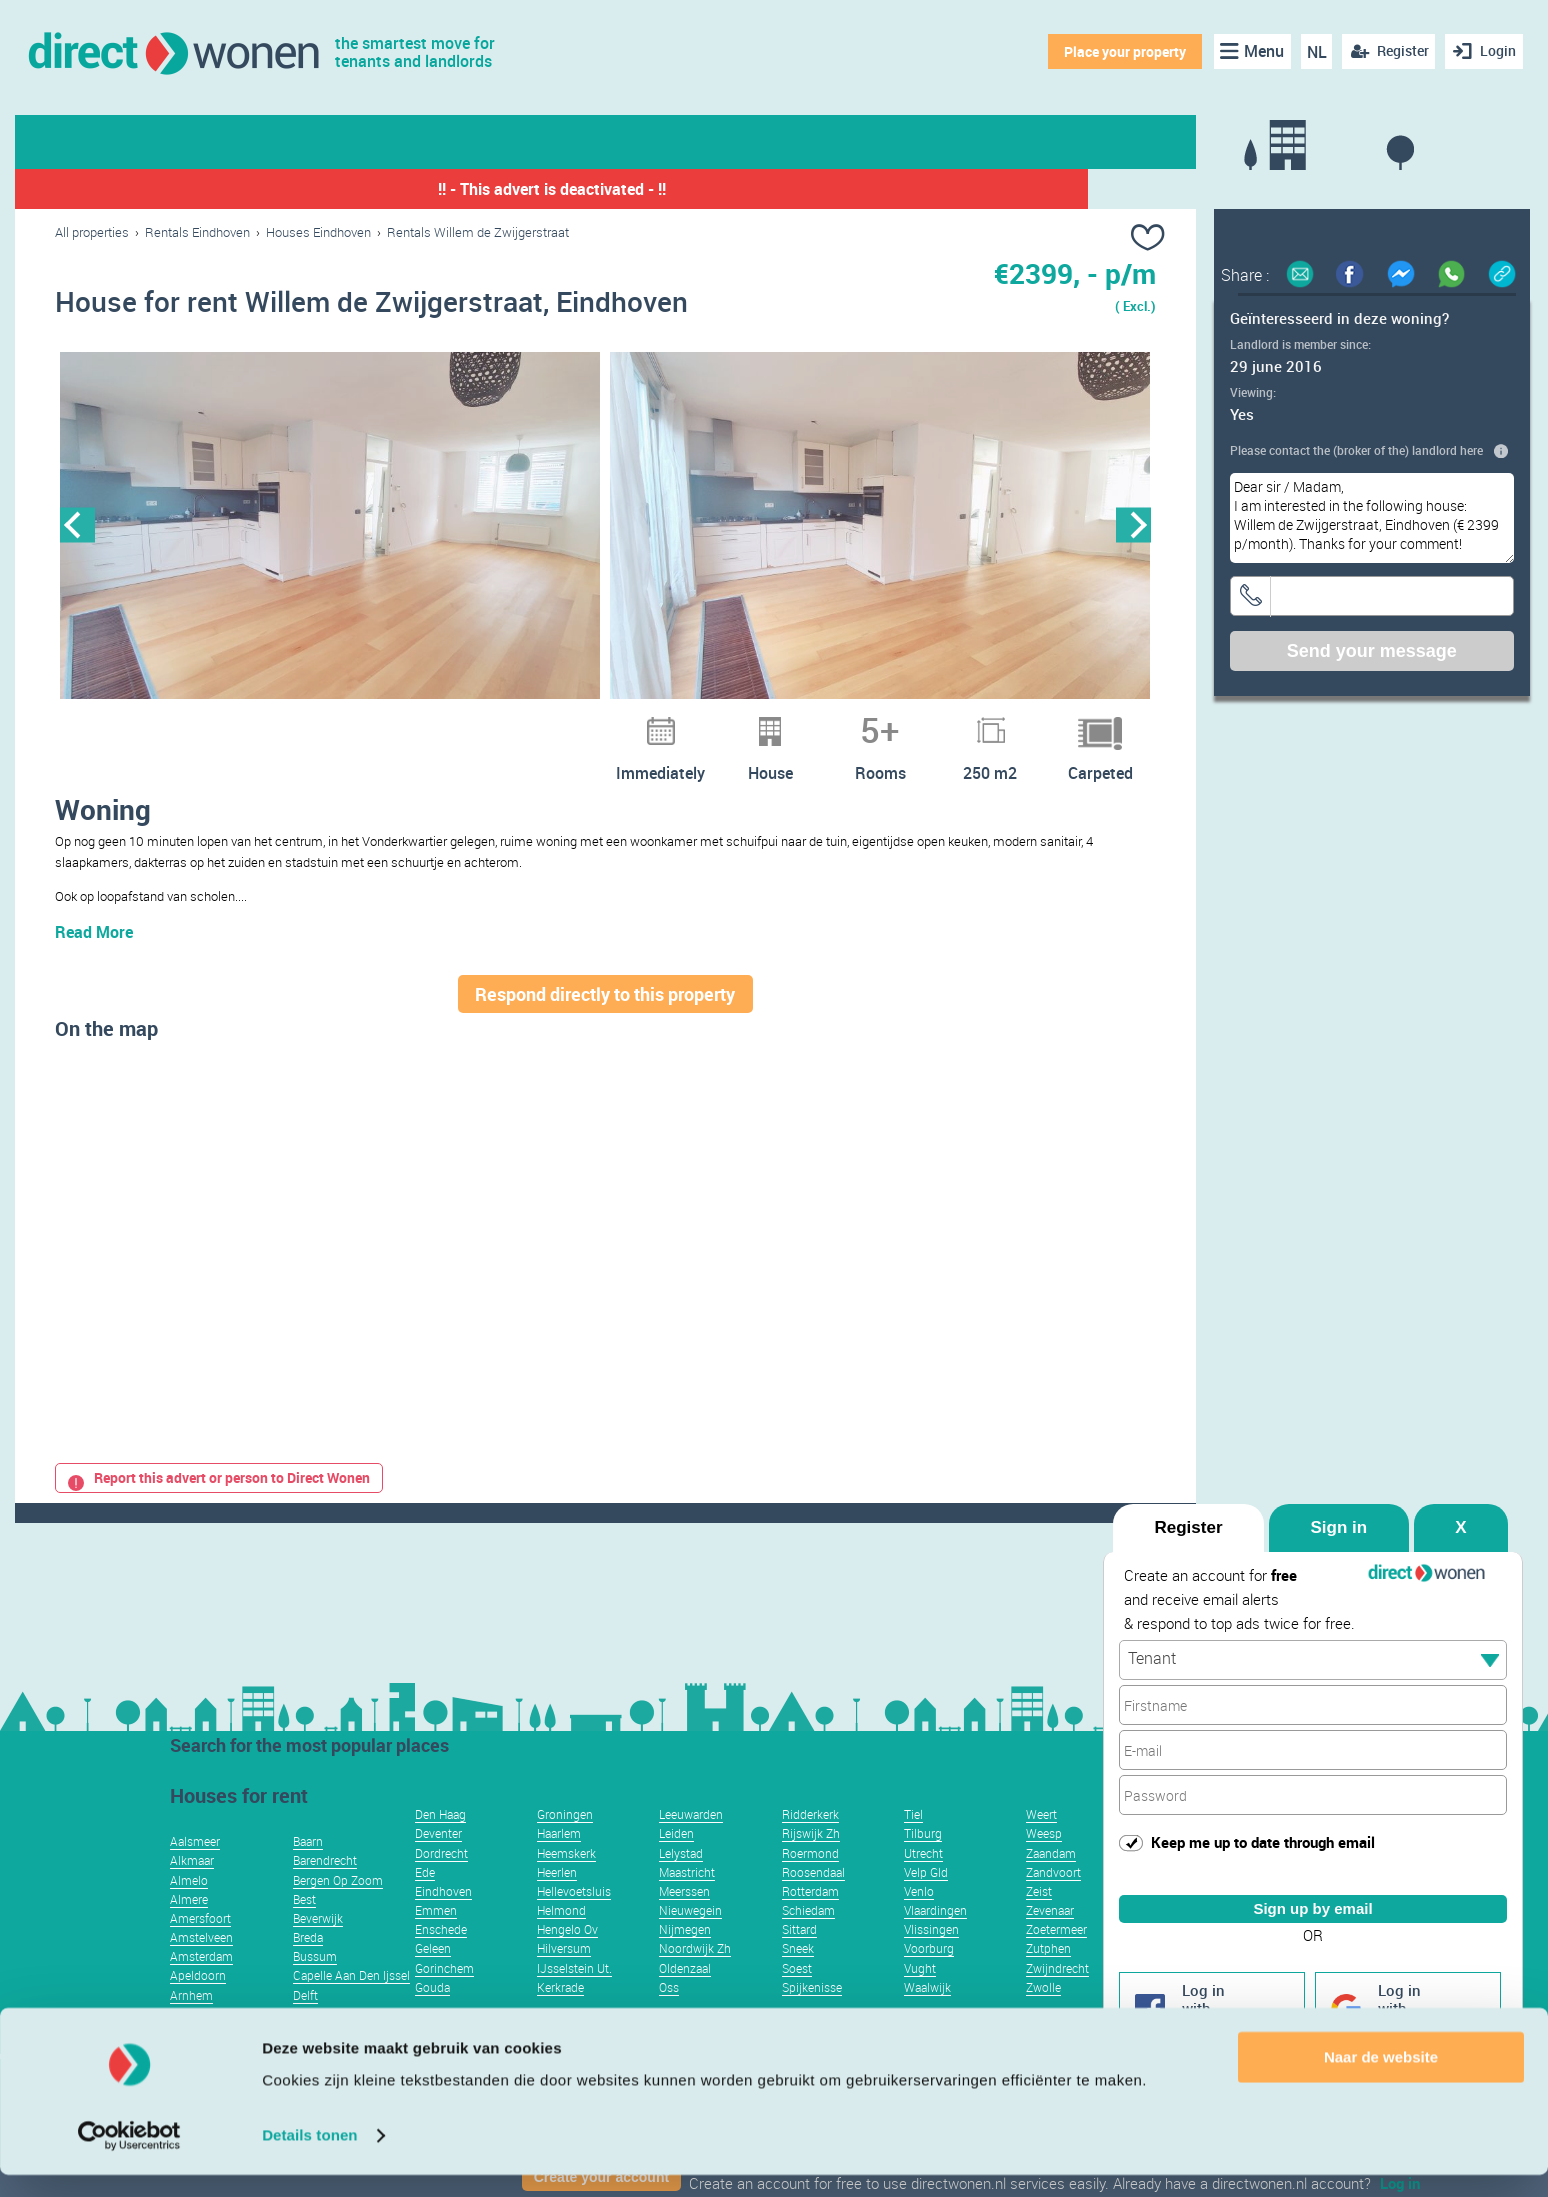  Describe the element at coordinates (813, 1902) in the screenshot. I see `Roosendaal` at that location.